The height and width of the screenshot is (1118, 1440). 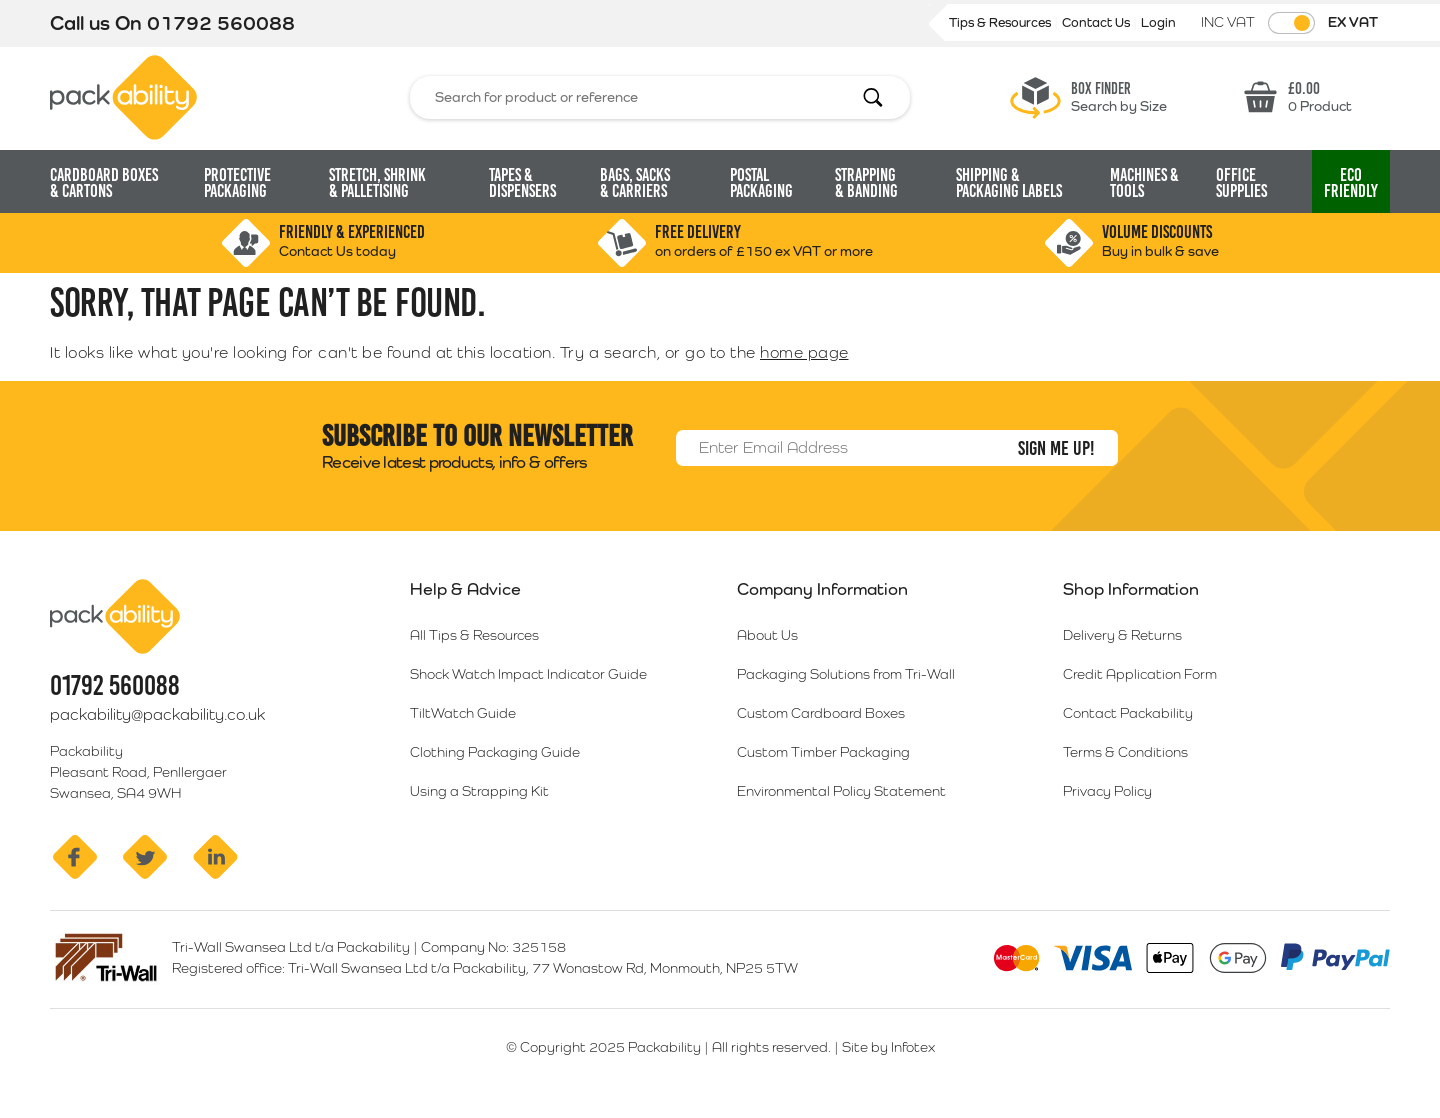 I want to click on Privacy Policy, so click(x=1107, y=791).